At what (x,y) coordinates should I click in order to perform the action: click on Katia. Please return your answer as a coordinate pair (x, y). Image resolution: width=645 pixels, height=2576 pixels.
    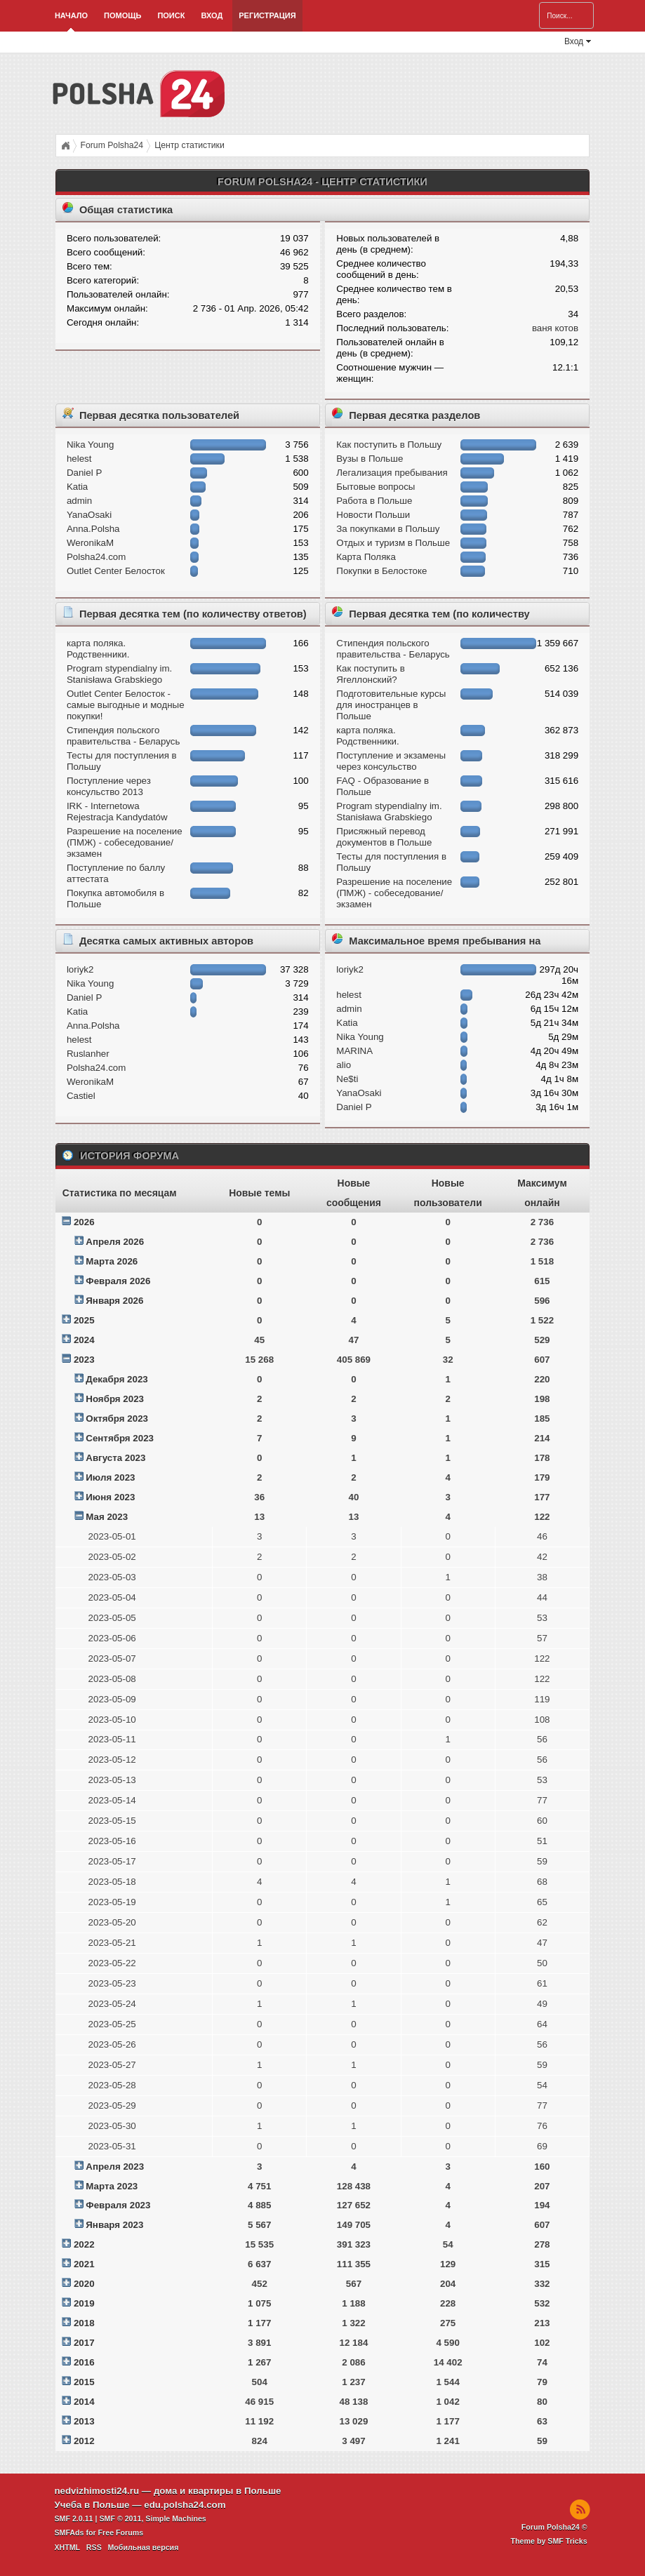
    Looking at the image, I should click on (77, 486).